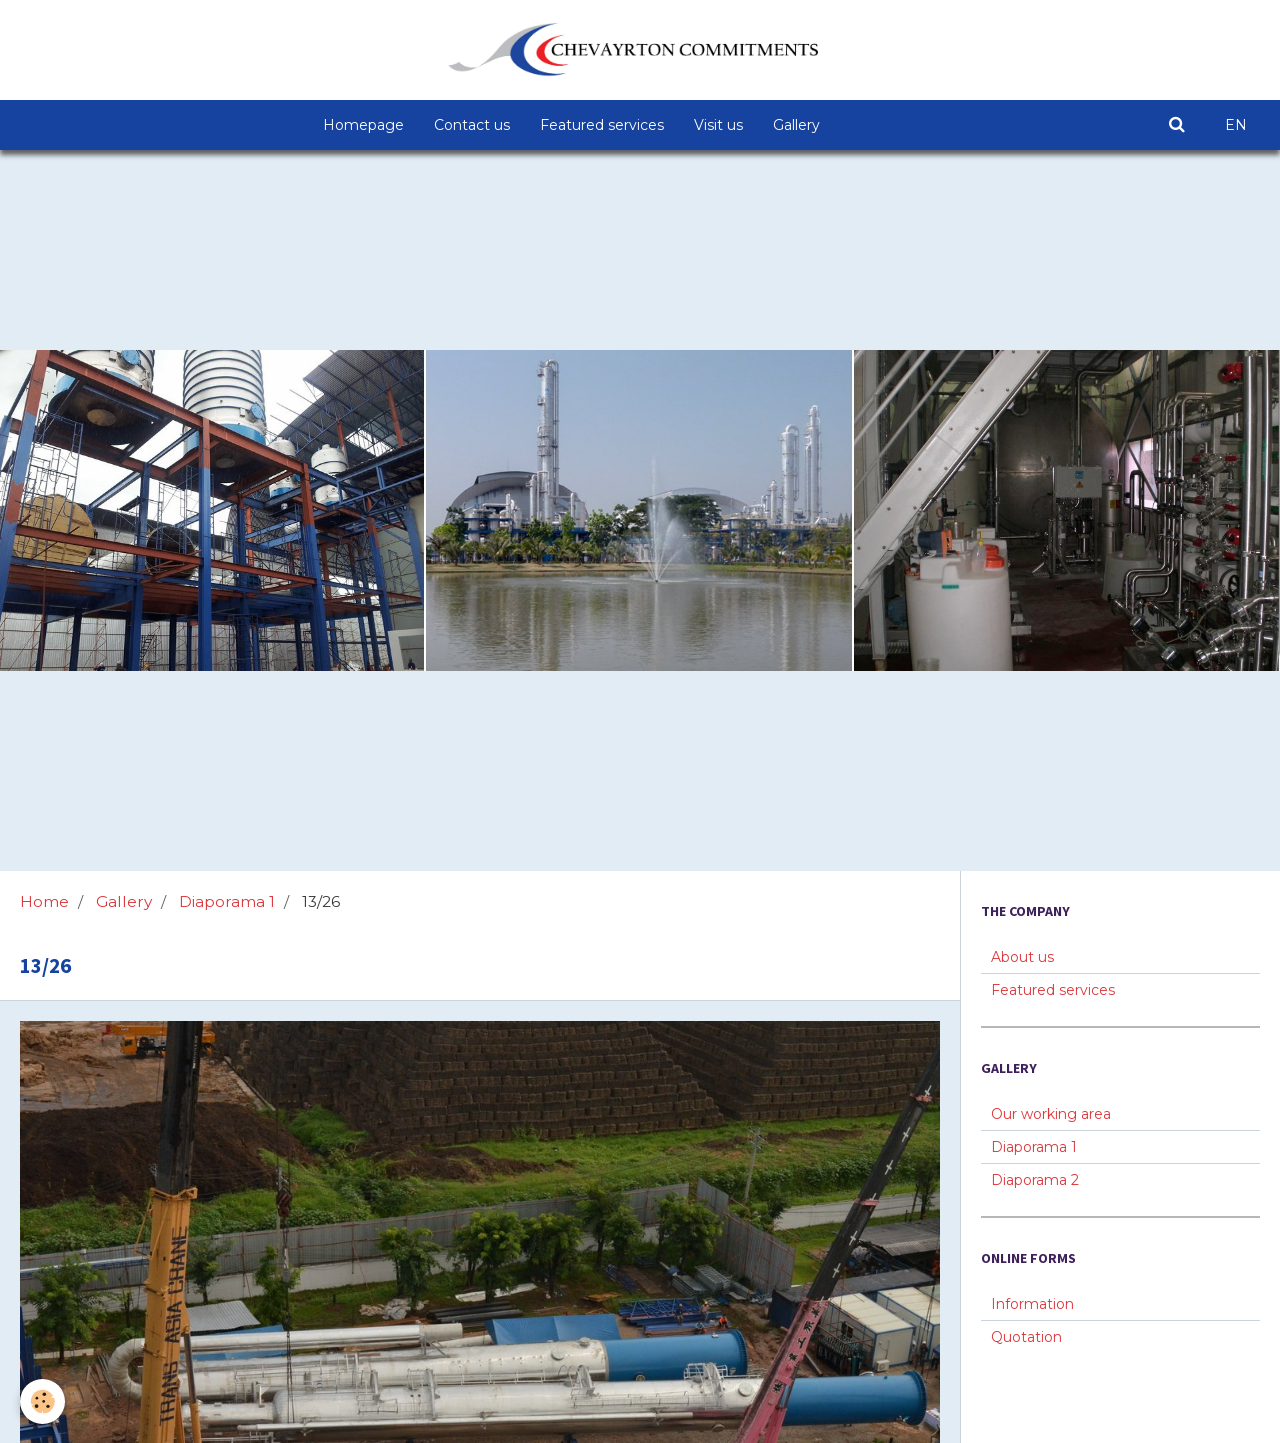 This screenshot has height=1443, width=1280. What do you see at coordinates (796, 125) in the screenshot?
I see `Gallery` at bounding box center [796, 125].